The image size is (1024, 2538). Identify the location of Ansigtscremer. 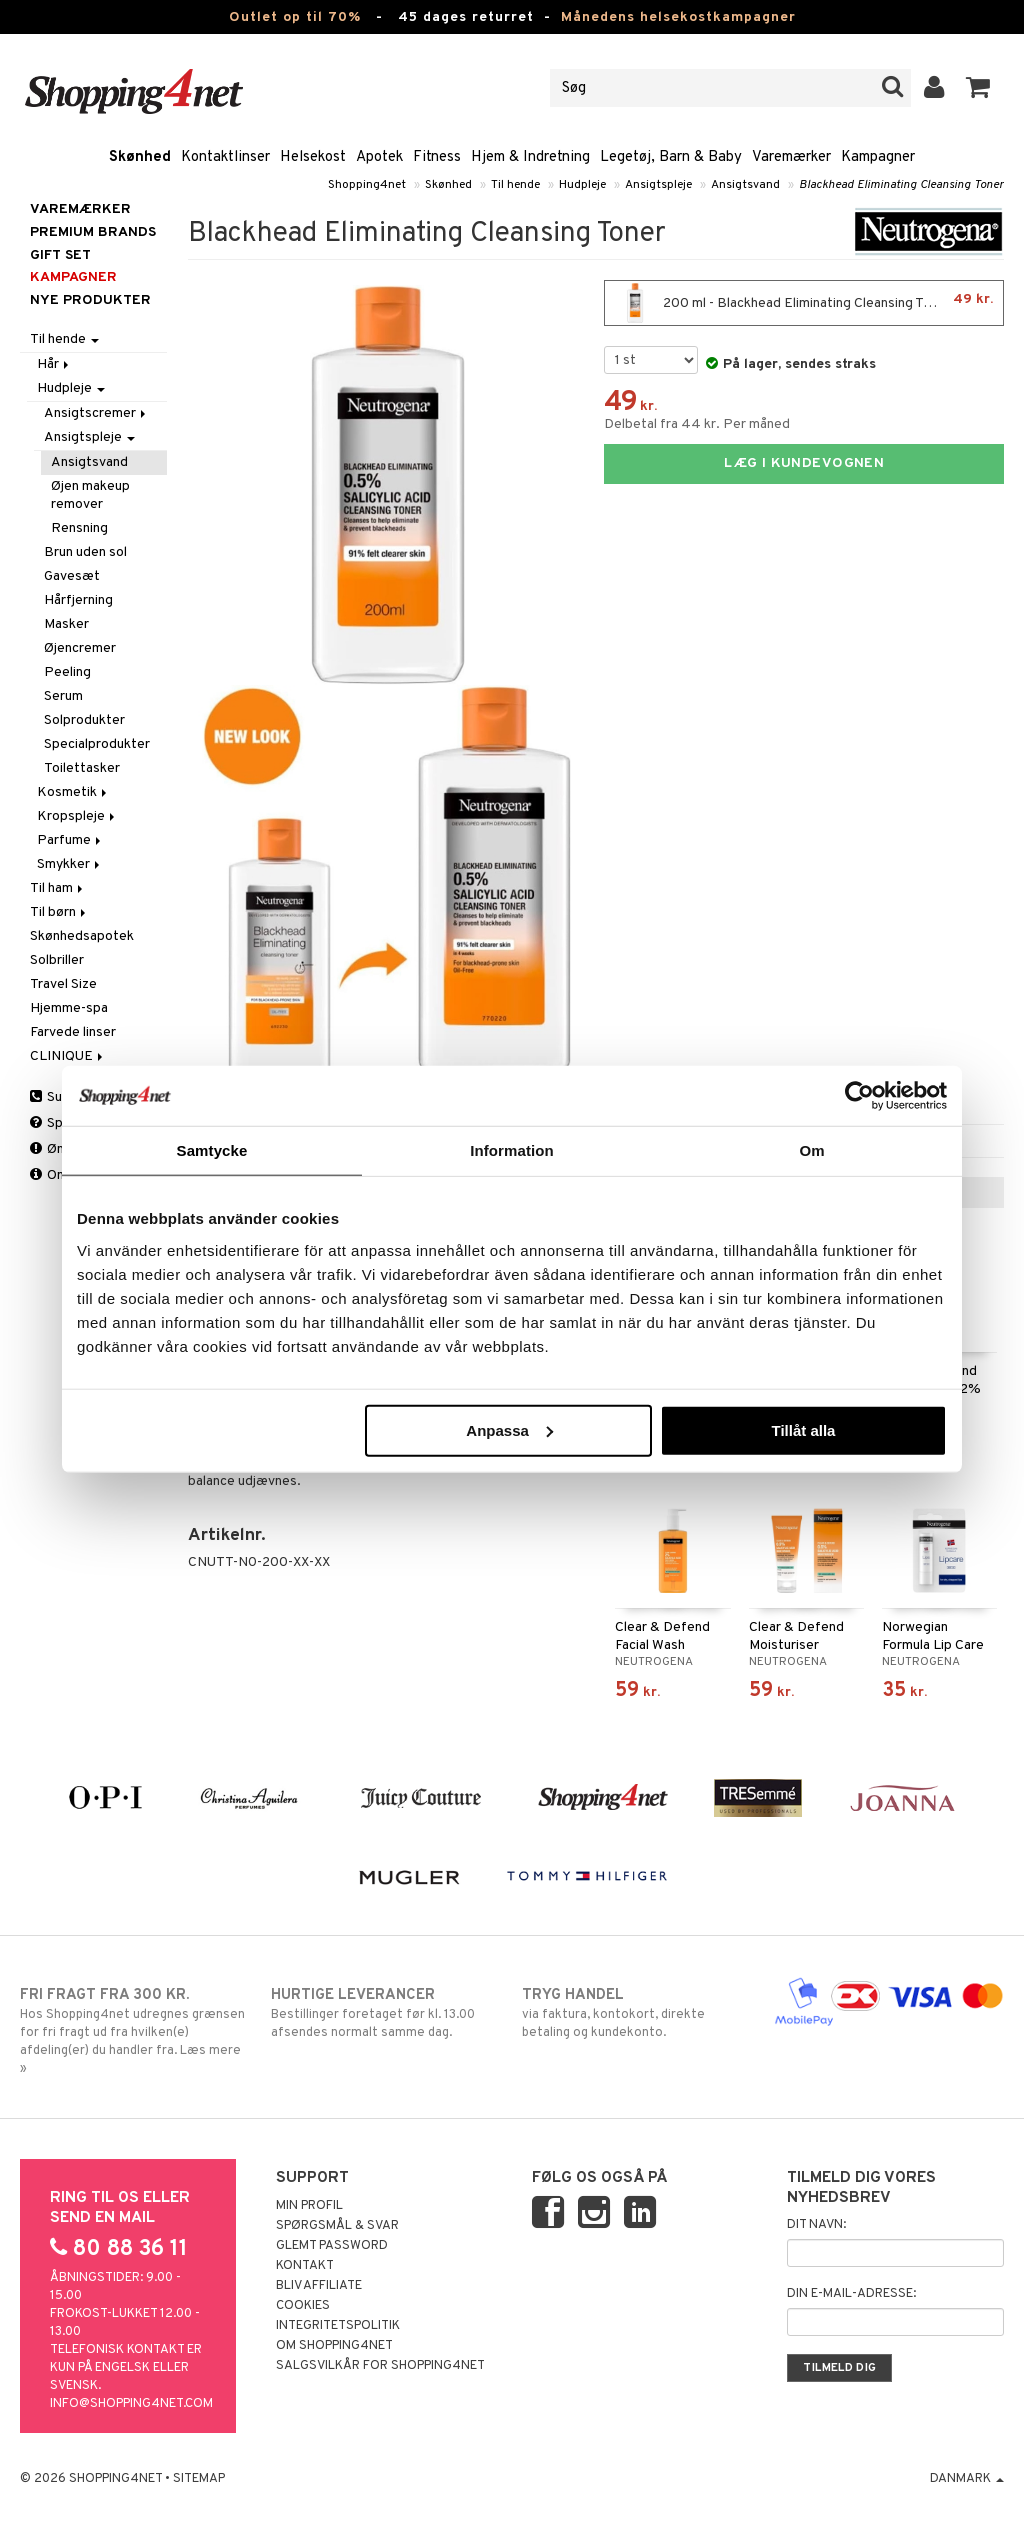
(96, 413).